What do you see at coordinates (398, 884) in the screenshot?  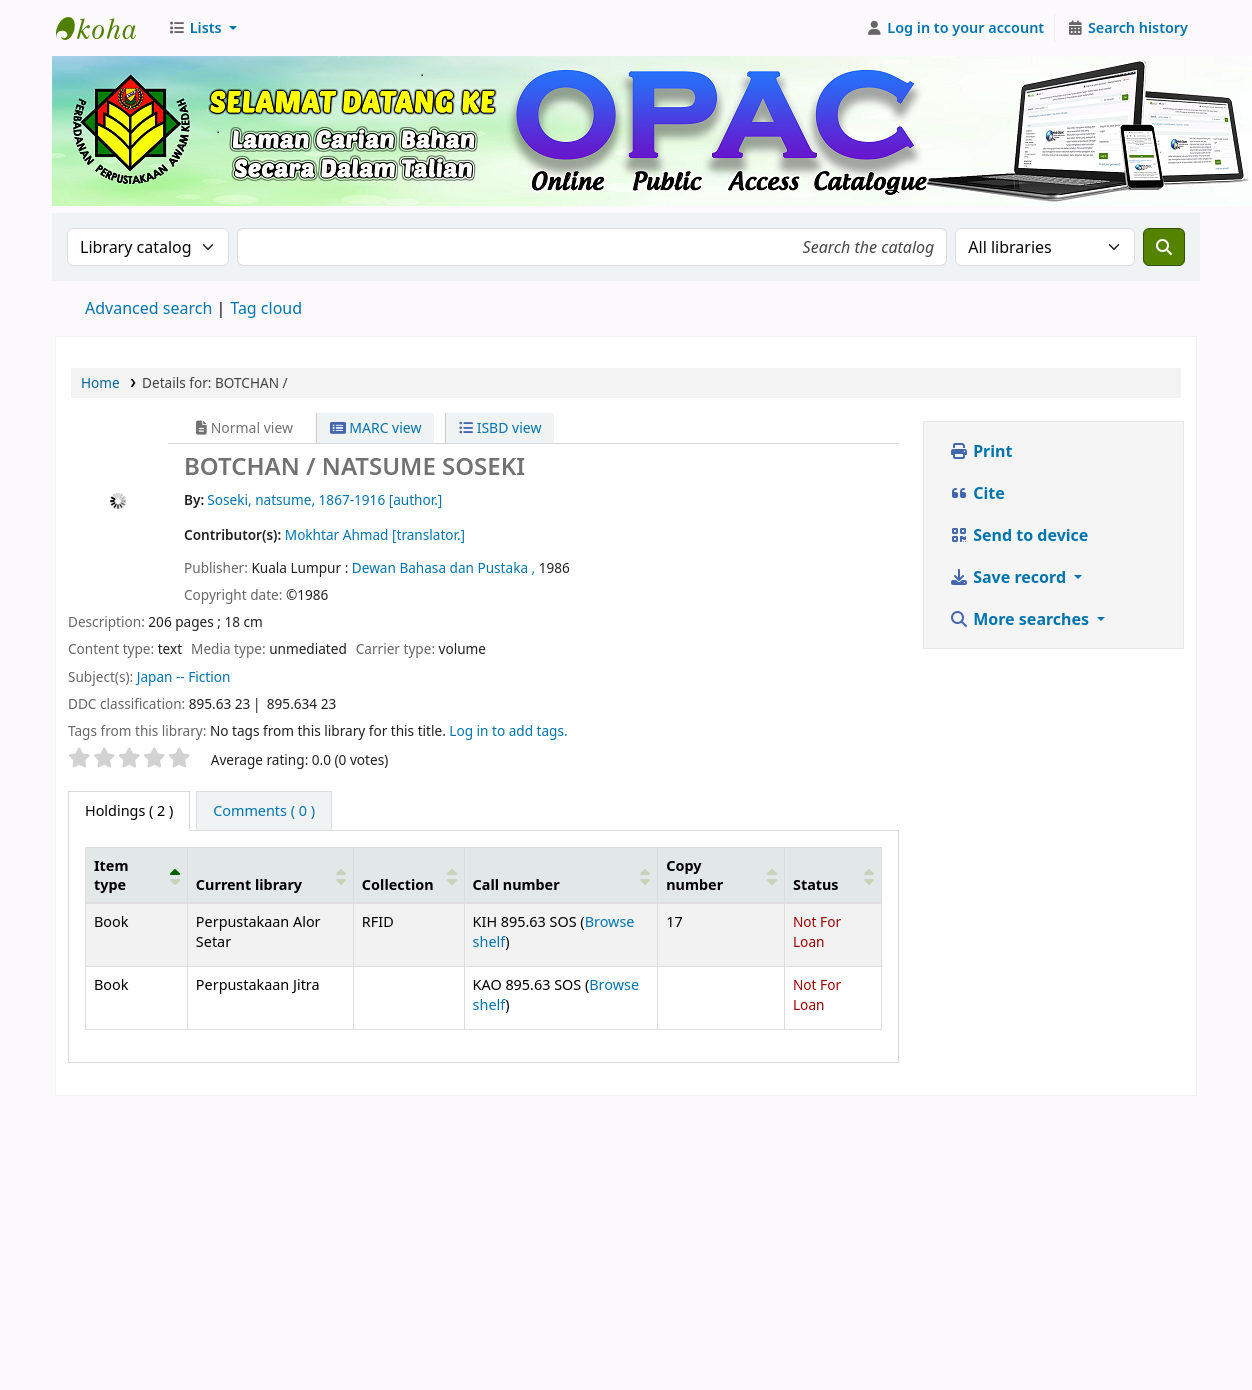 I see `Collection [button]` at bounding box center [398, 884].